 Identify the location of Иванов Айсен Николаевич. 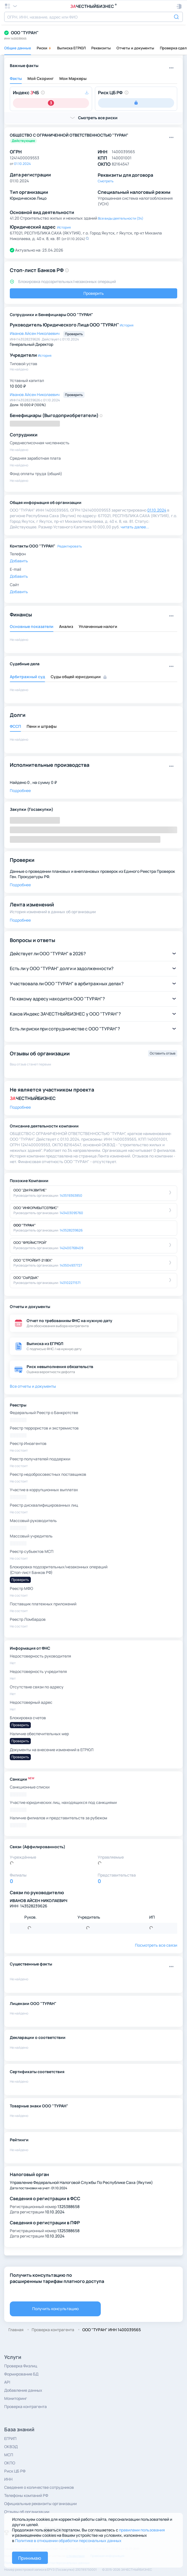
(35, 333).